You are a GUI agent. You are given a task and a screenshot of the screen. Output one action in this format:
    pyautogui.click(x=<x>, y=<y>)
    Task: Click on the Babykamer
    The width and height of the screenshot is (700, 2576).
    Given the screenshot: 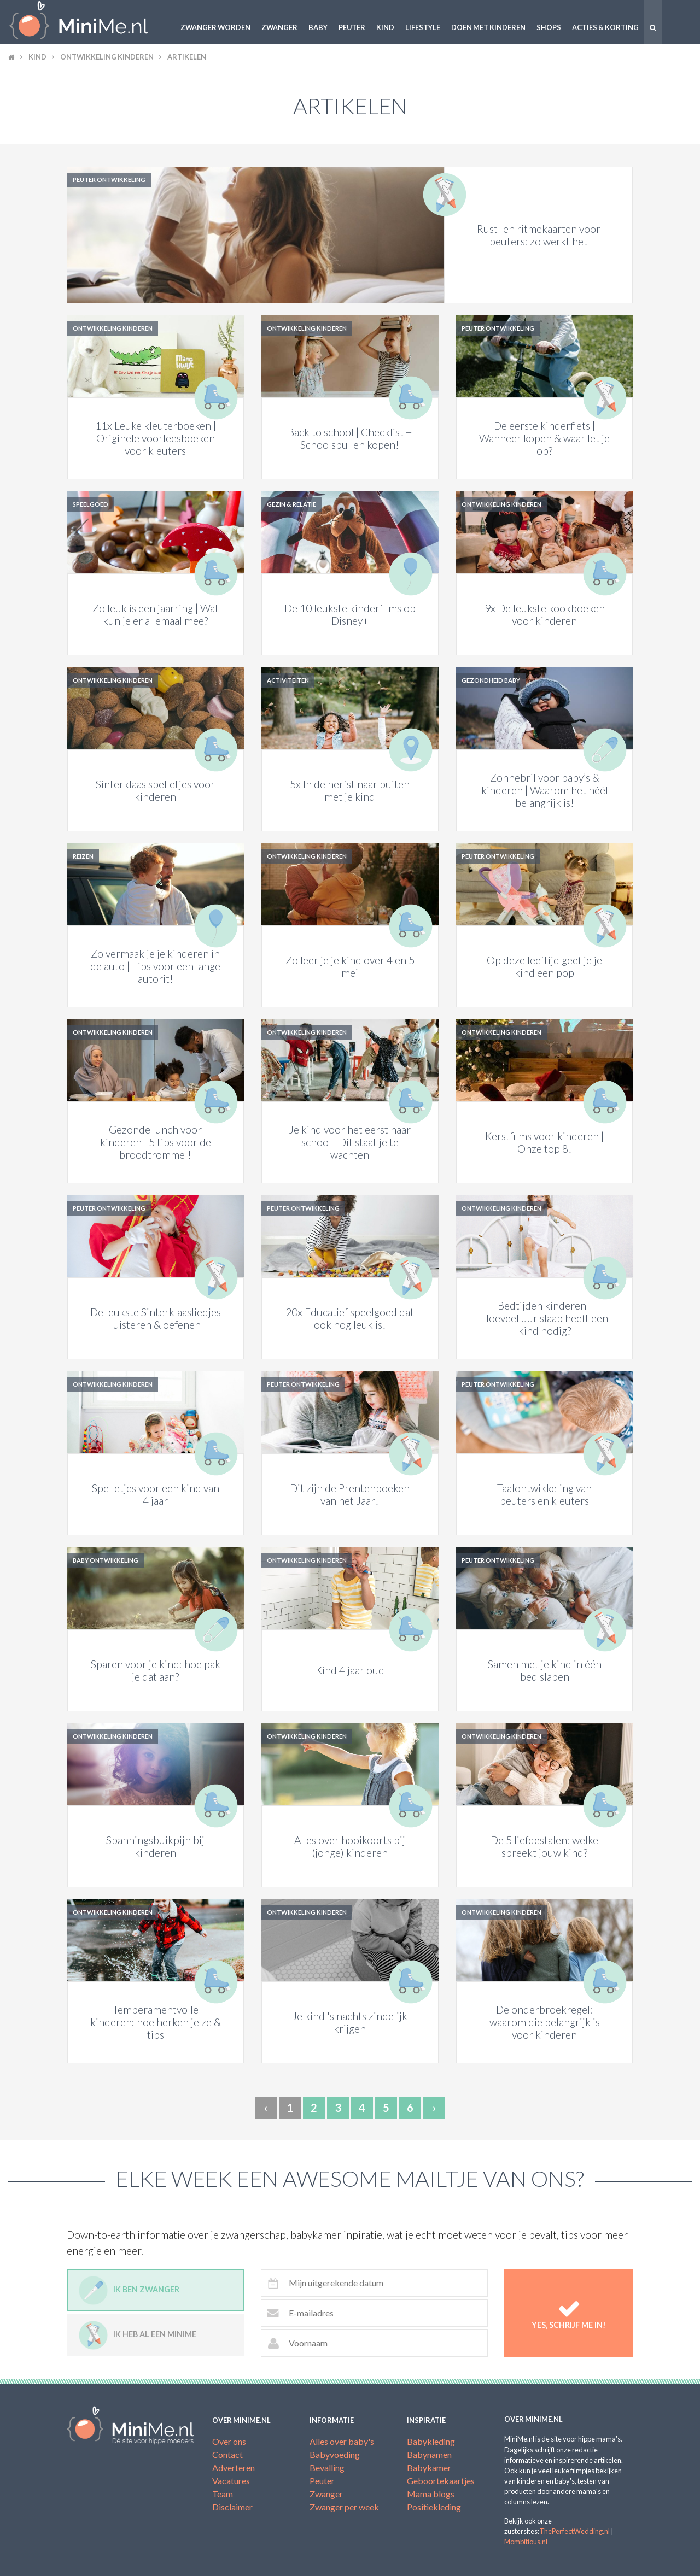 What is the action you would take?
    pyautogui.click(x=429, y=2467)
    